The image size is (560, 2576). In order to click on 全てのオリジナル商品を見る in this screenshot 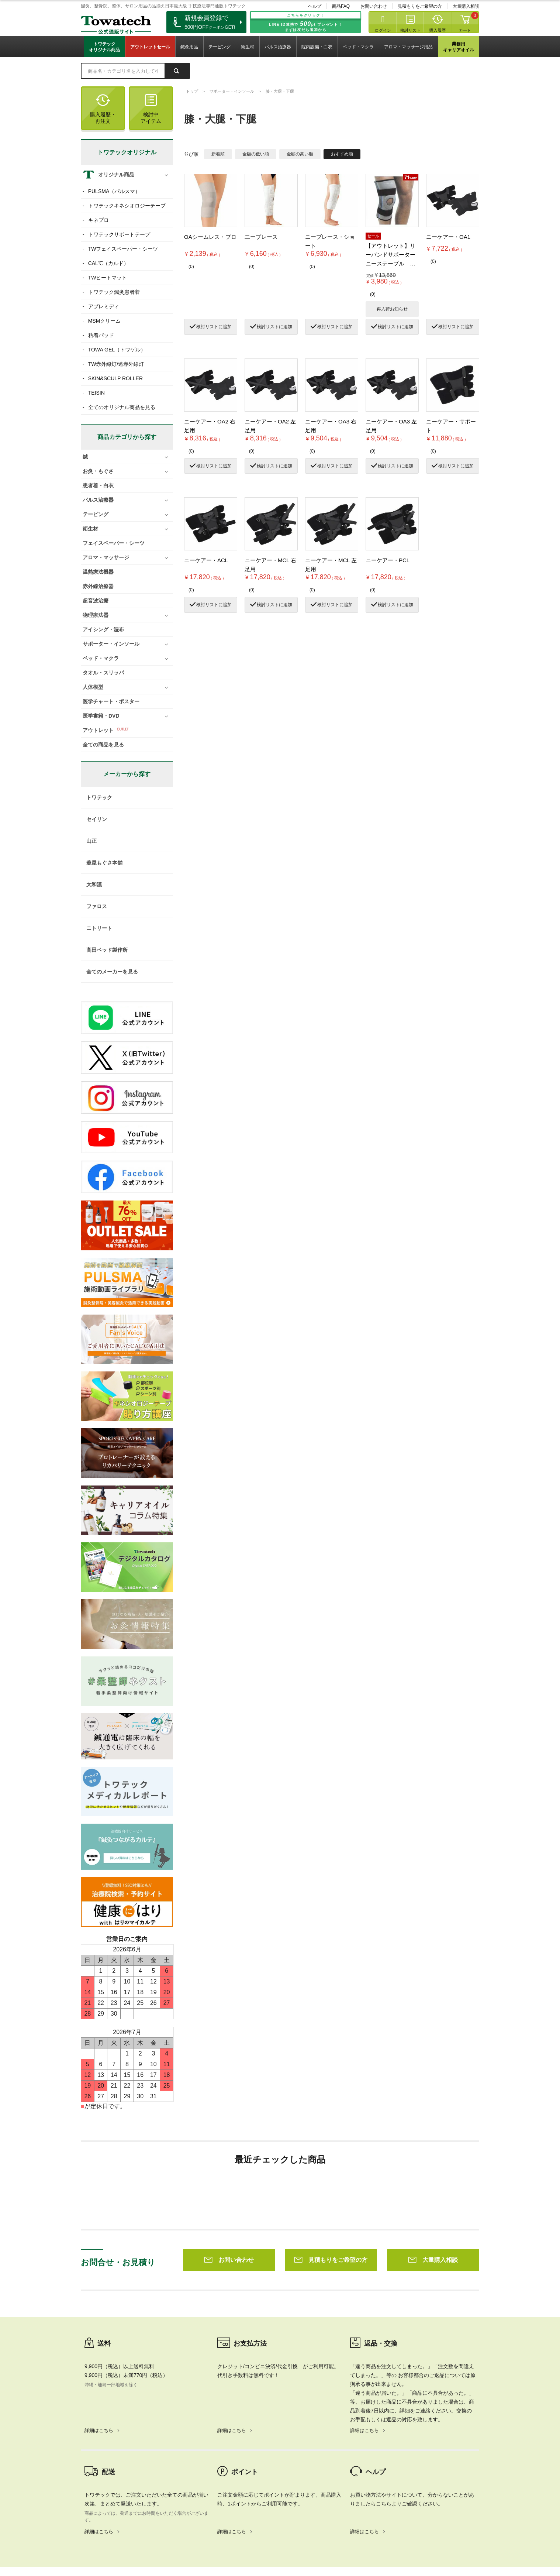, I will do `click(121, 407)`.